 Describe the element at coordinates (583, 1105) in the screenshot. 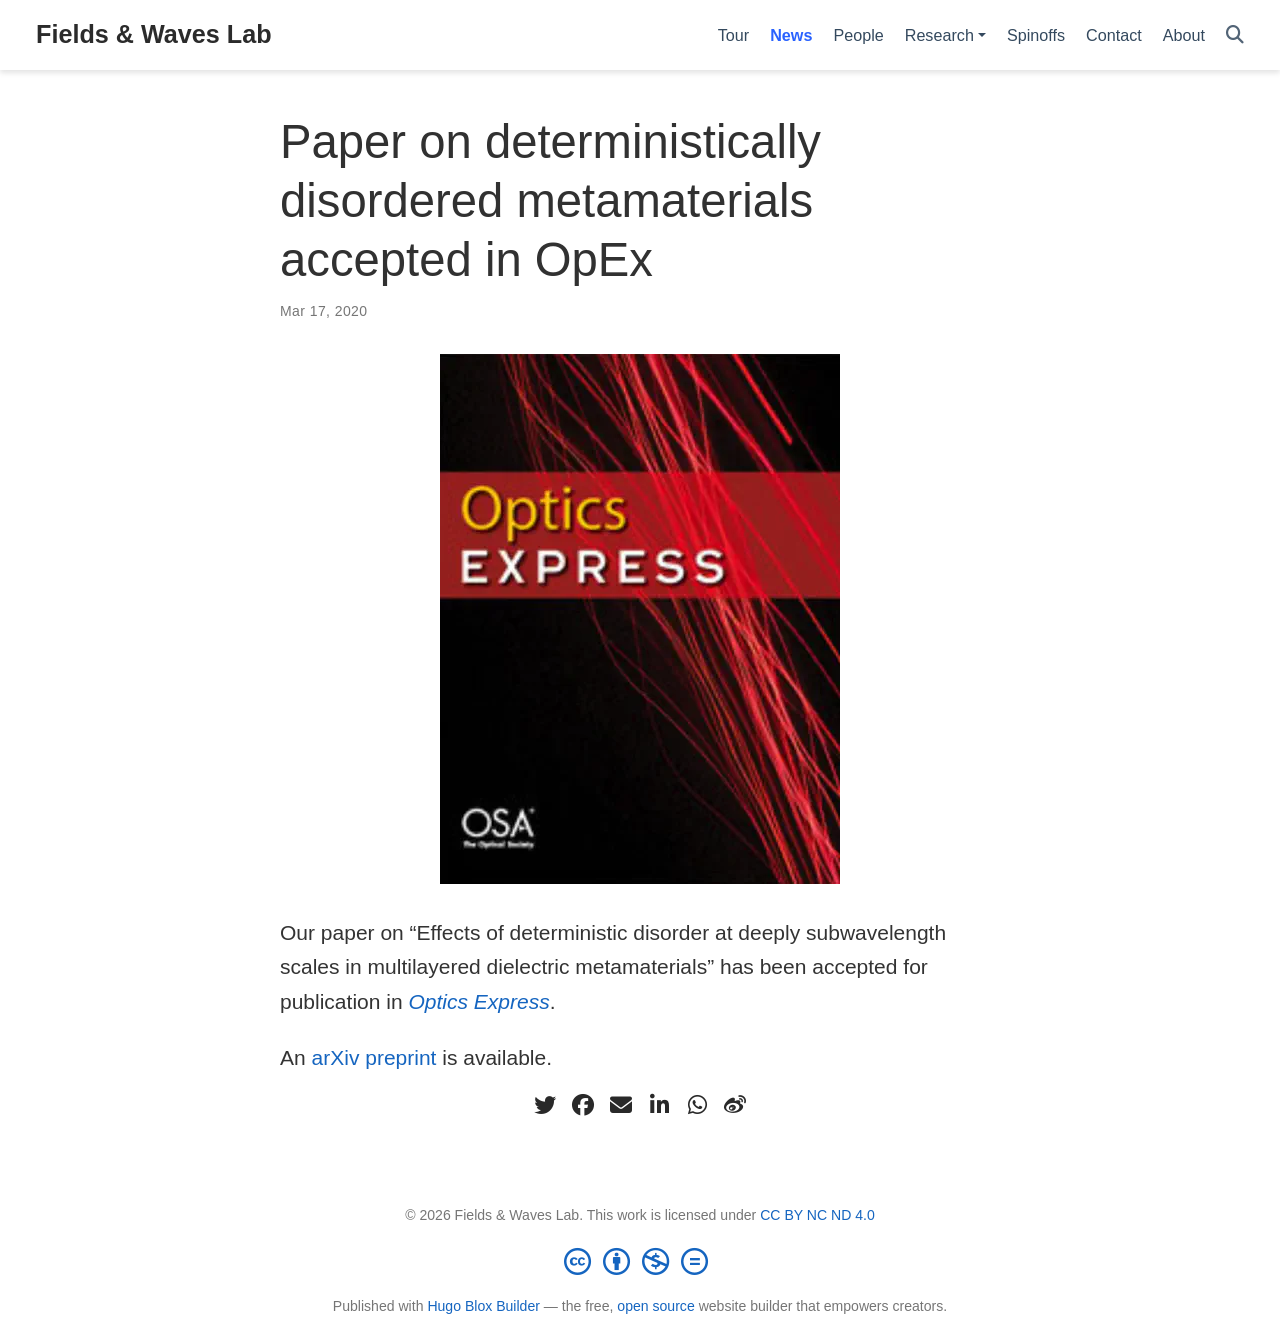

I see `[facebook]` at that location.